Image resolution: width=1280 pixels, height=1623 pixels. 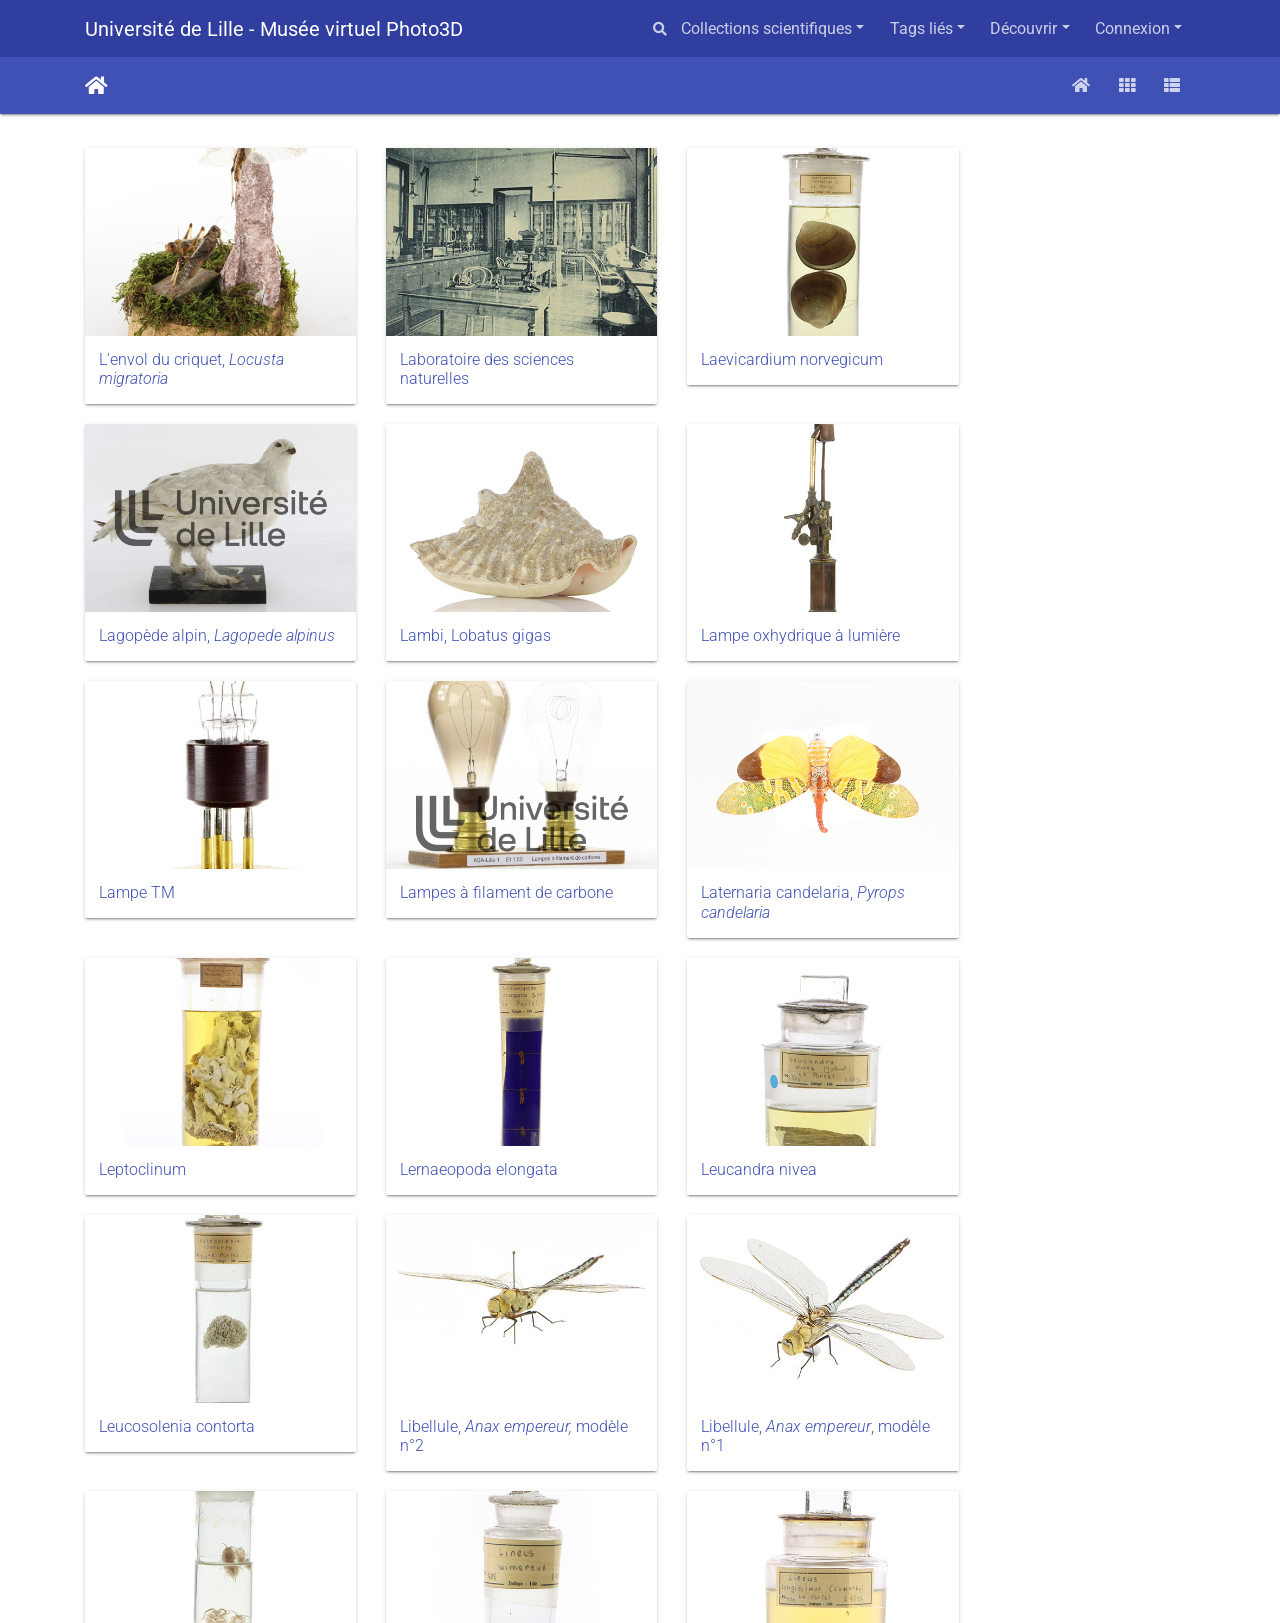 What do you see at coordinates (755, 1134) in the screenshot?
I see `Libellule,, modèle n°1` at bounding box center [755, 1134].